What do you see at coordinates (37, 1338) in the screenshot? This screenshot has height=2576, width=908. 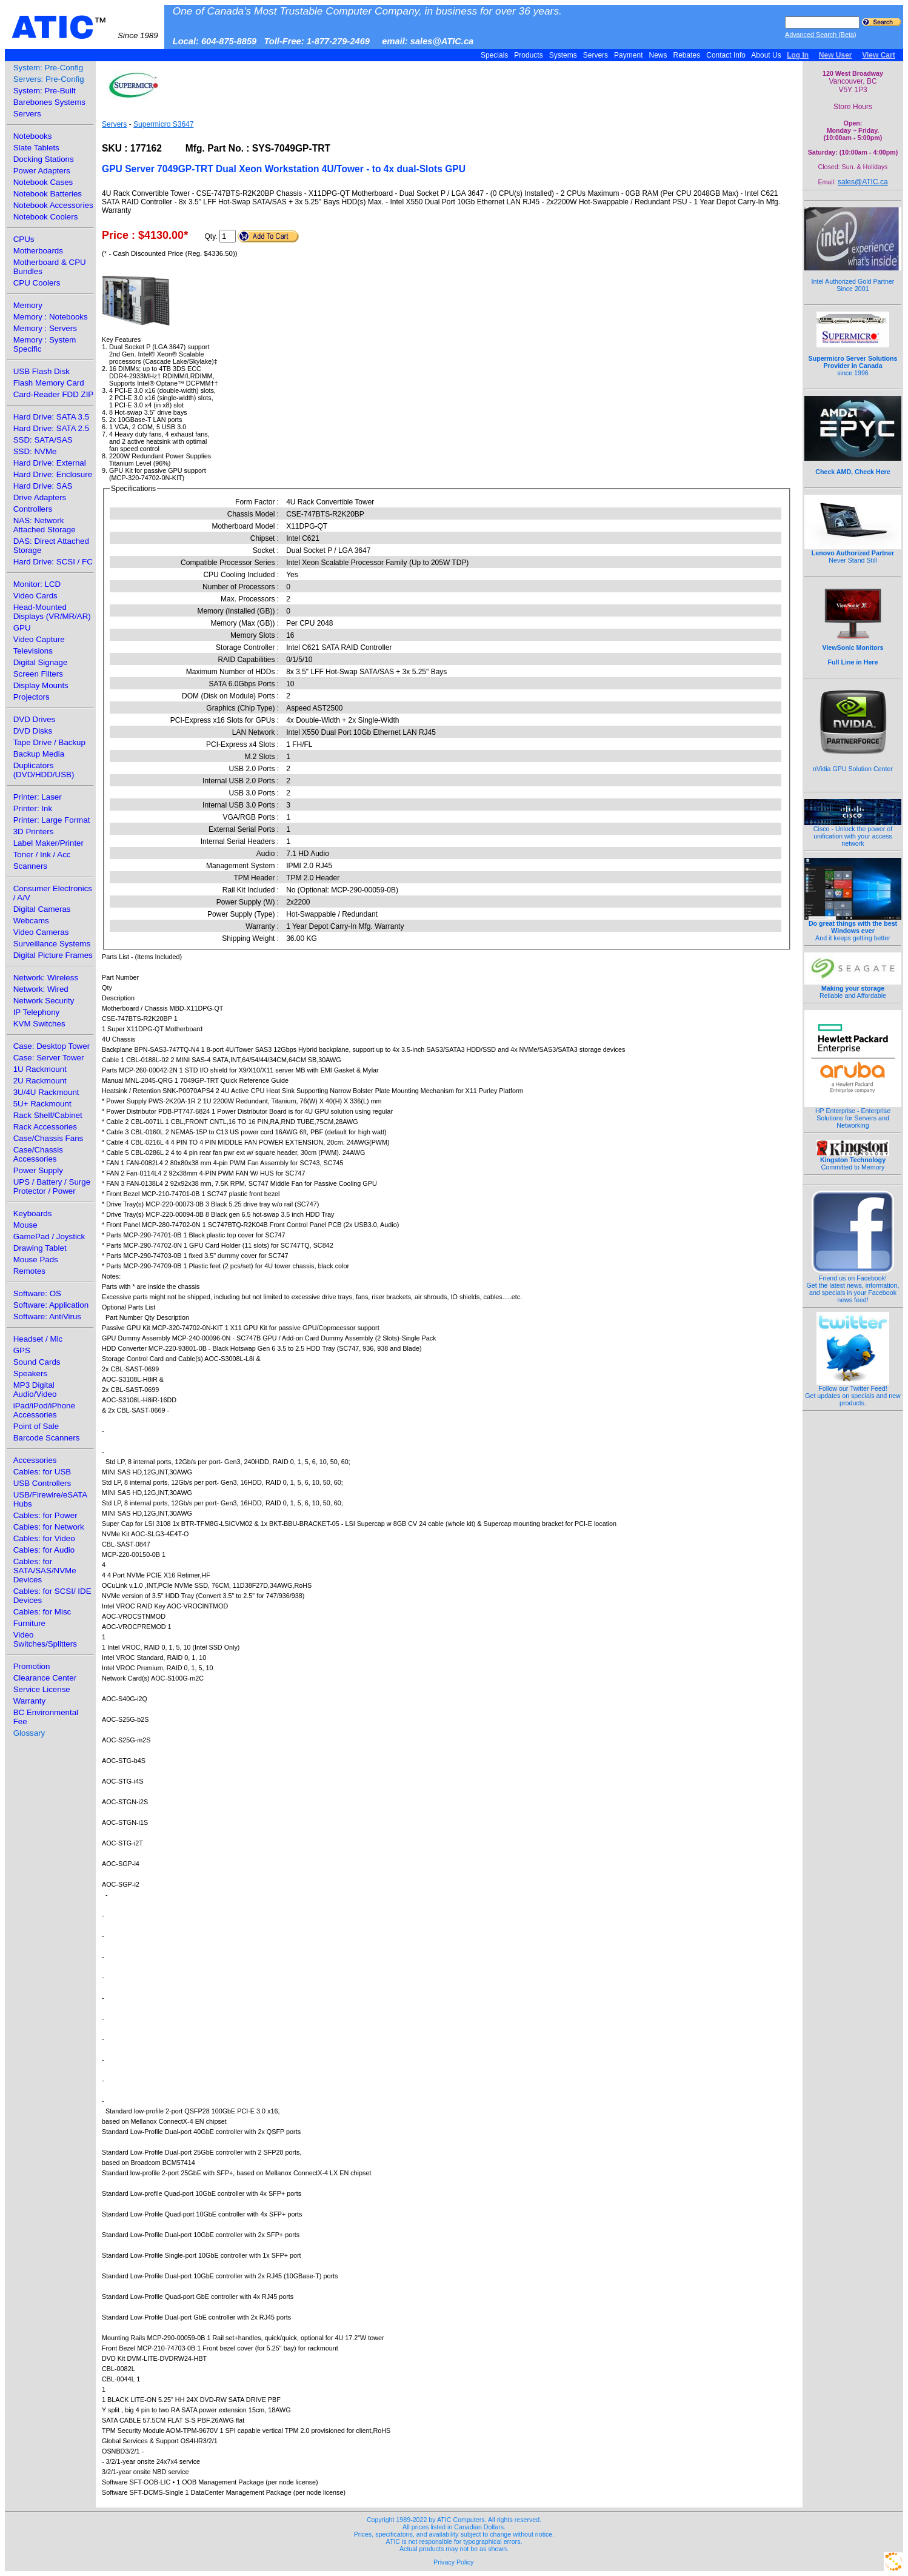 I see `Headset / Mic` at bounding box center [37, 1338].